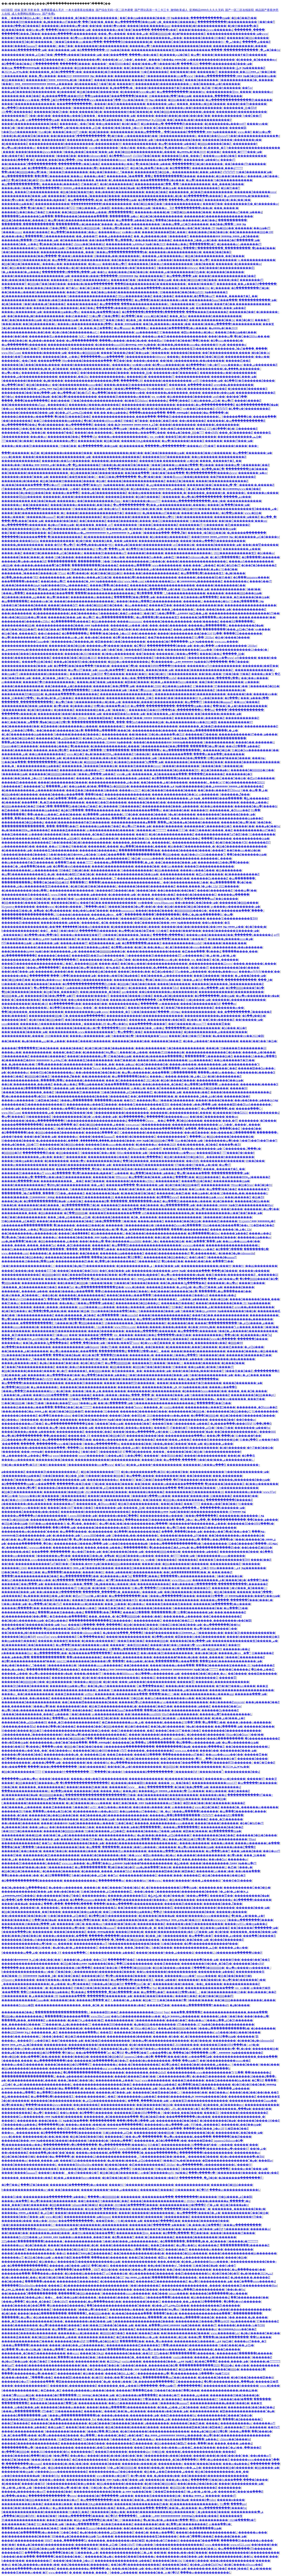  What do you see at coordinates (11, 456) in the screenshot?
I see `www.�þ���` at bounding box center [11, 456].